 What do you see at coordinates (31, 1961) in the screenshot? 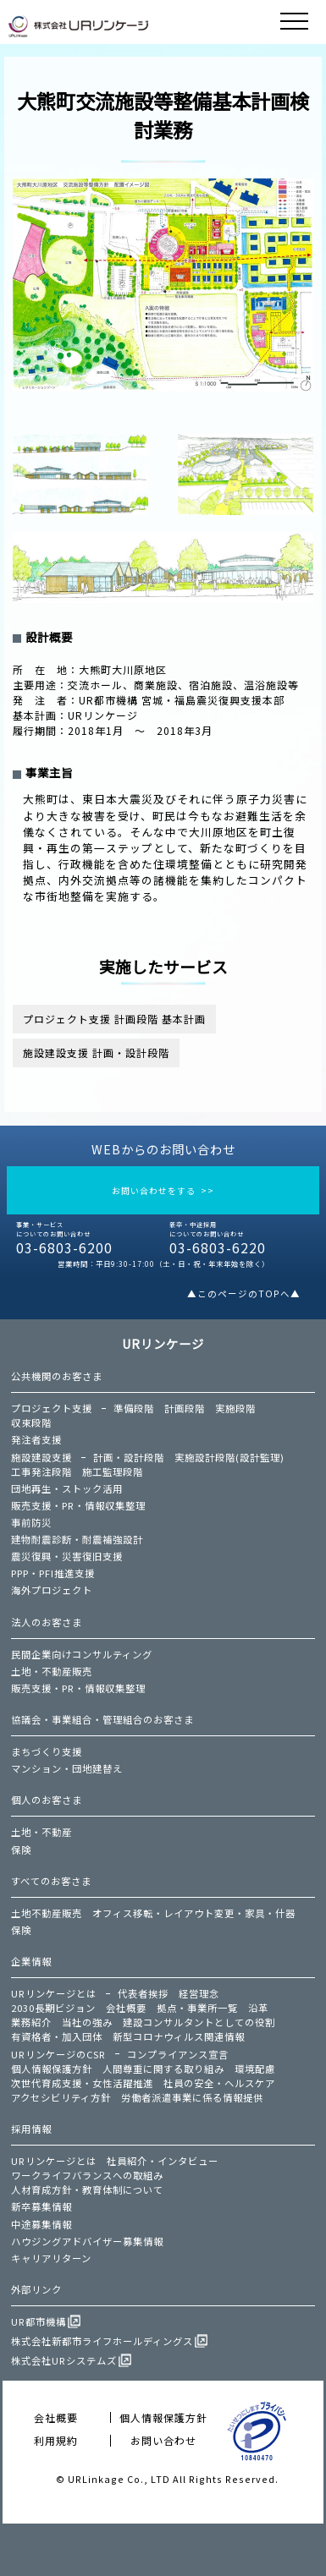
I see `企業情報` at bounding box center [31, 1961].